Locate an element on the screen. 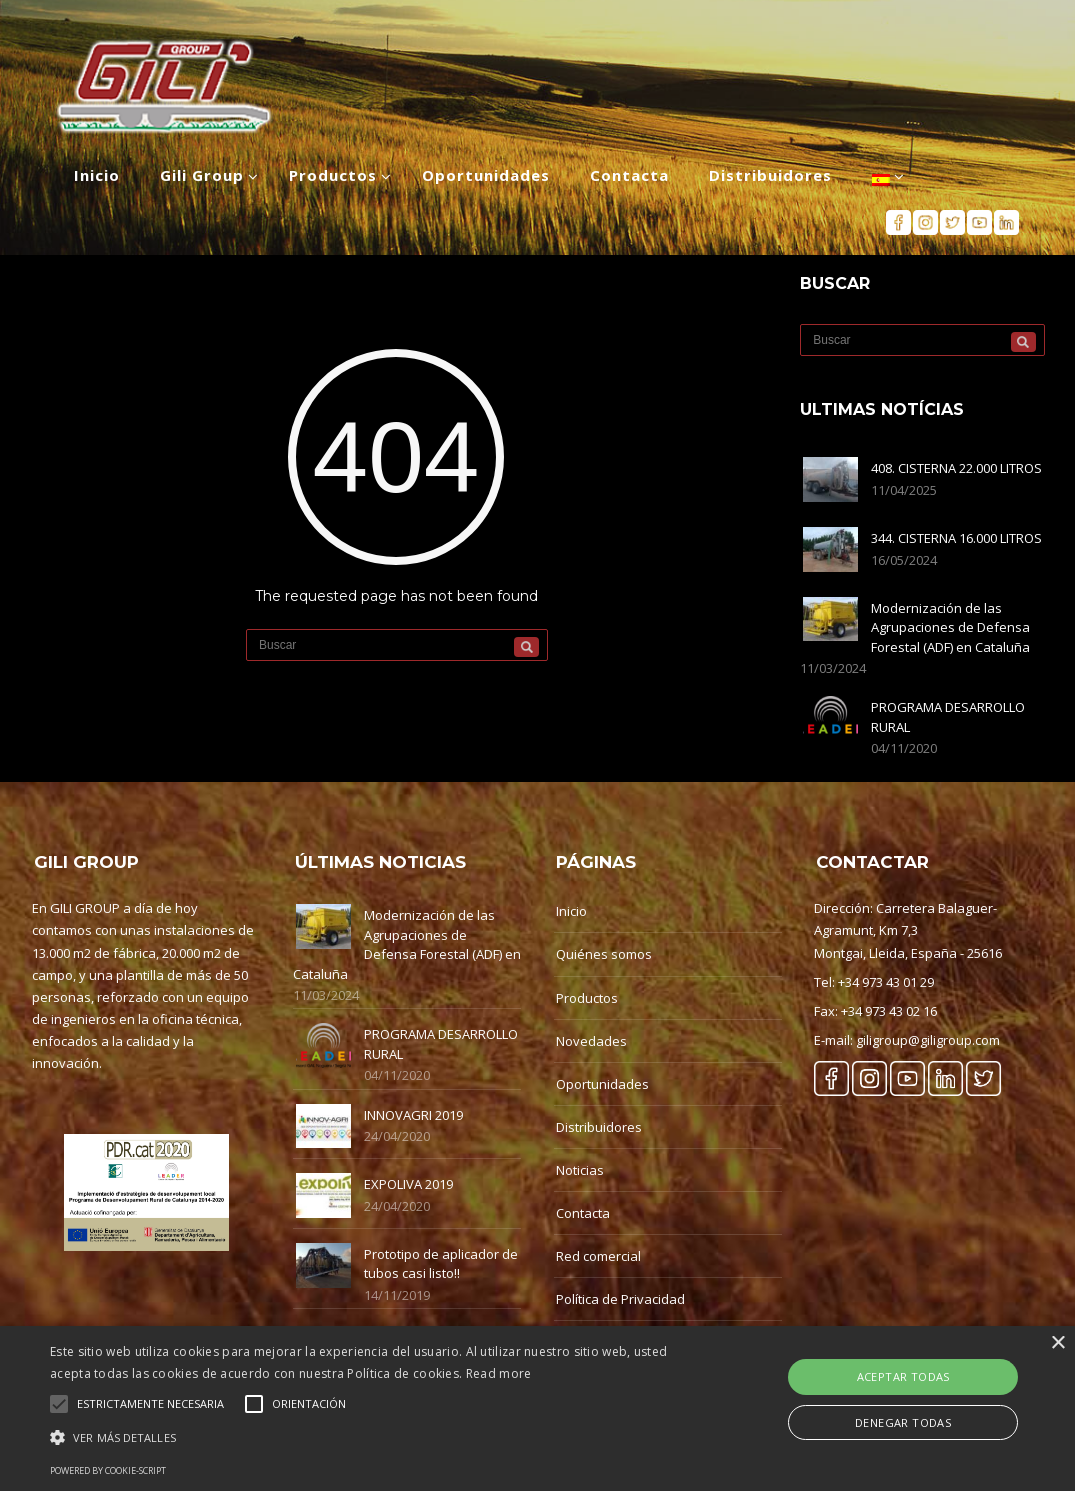 The height and width of the screenshot is (1491, 1075). Denegar Todas [button] is located at coordinates (903, 1422).